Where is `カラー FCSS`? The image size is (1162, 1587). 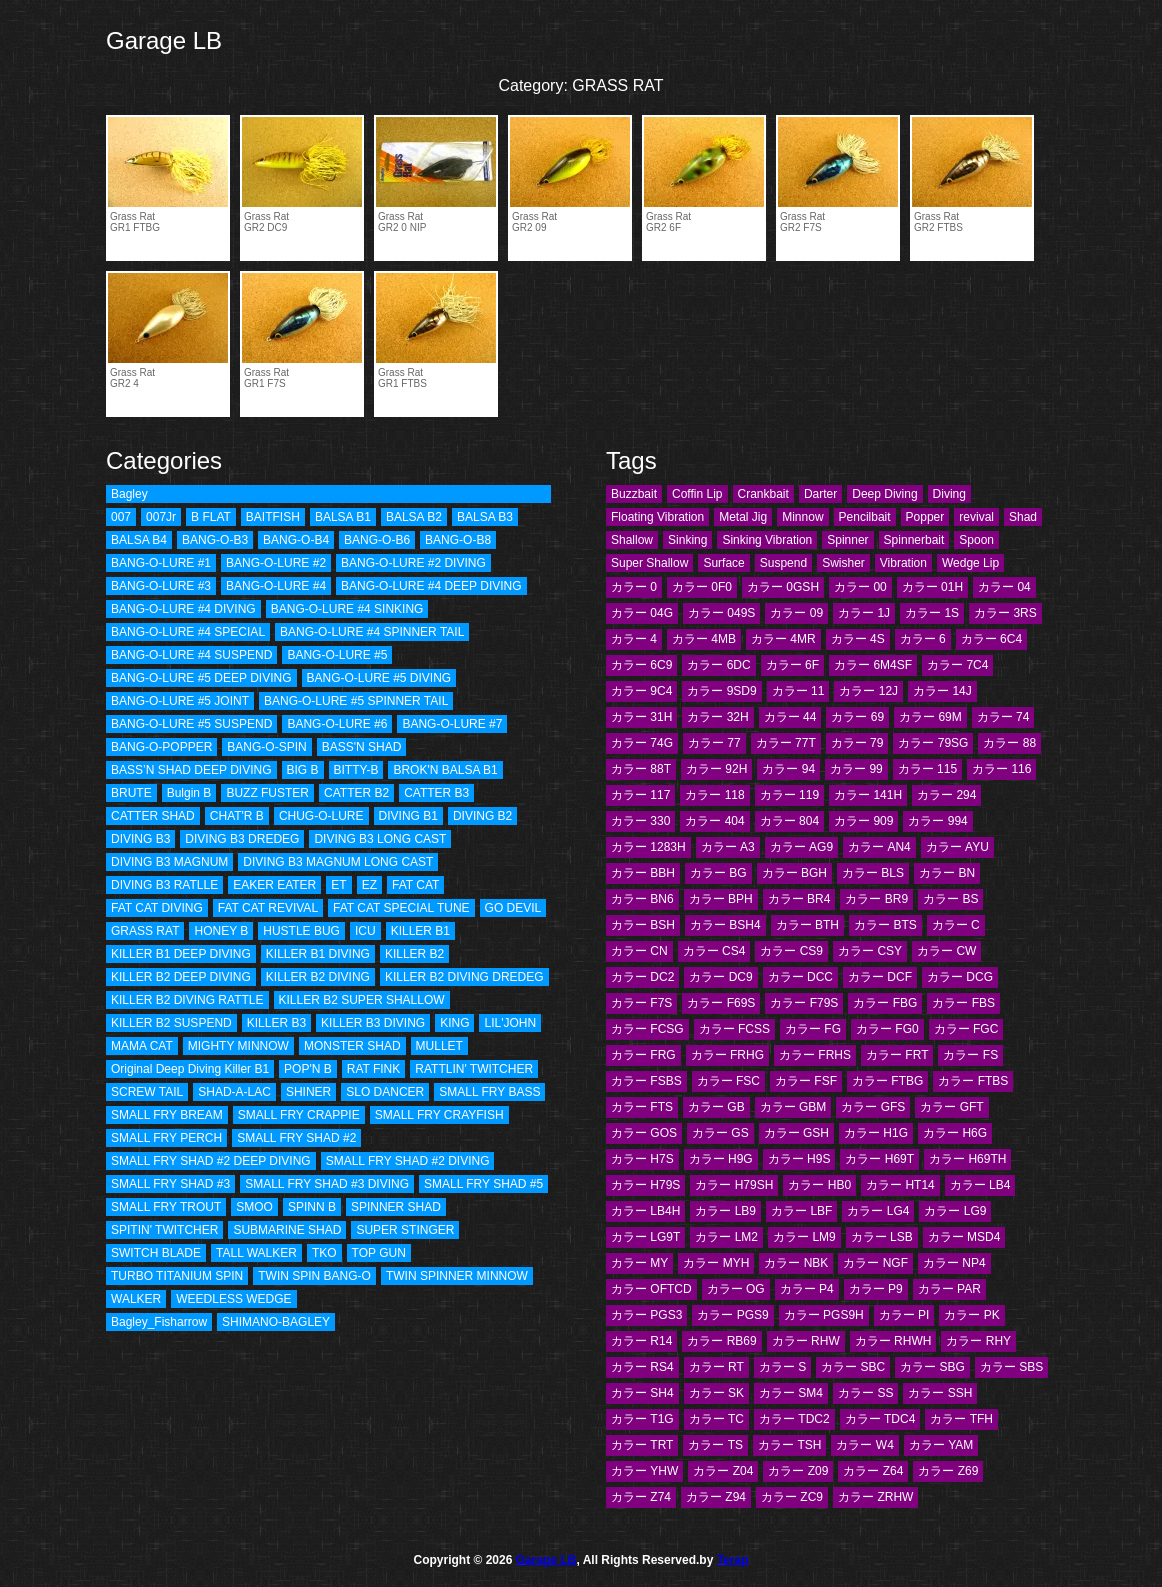 カラー FCSS is located at coordinates (734, 1029).